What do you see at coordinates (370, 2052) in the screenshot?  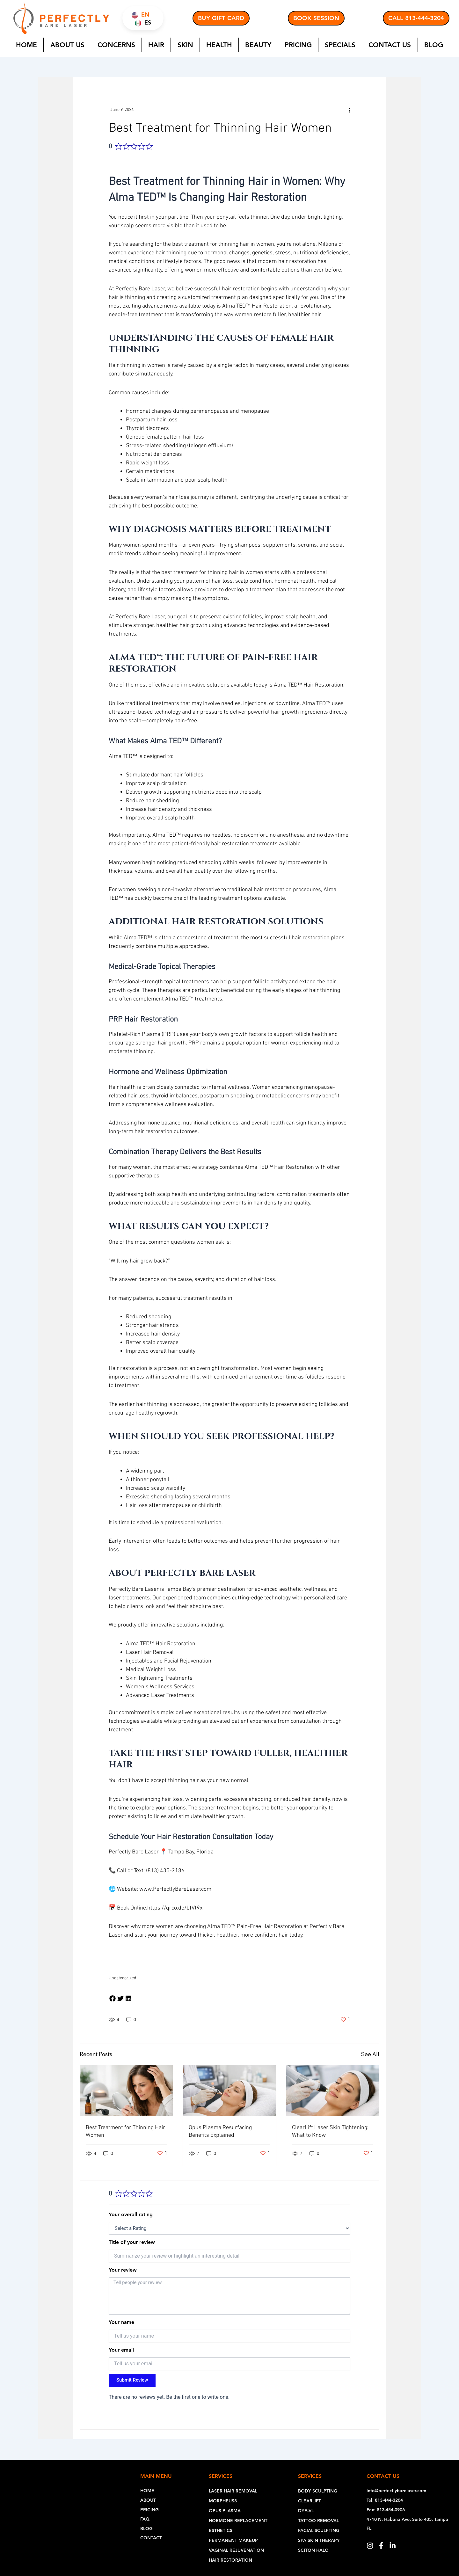 I see `See All` at bounding box center [370, 2052].